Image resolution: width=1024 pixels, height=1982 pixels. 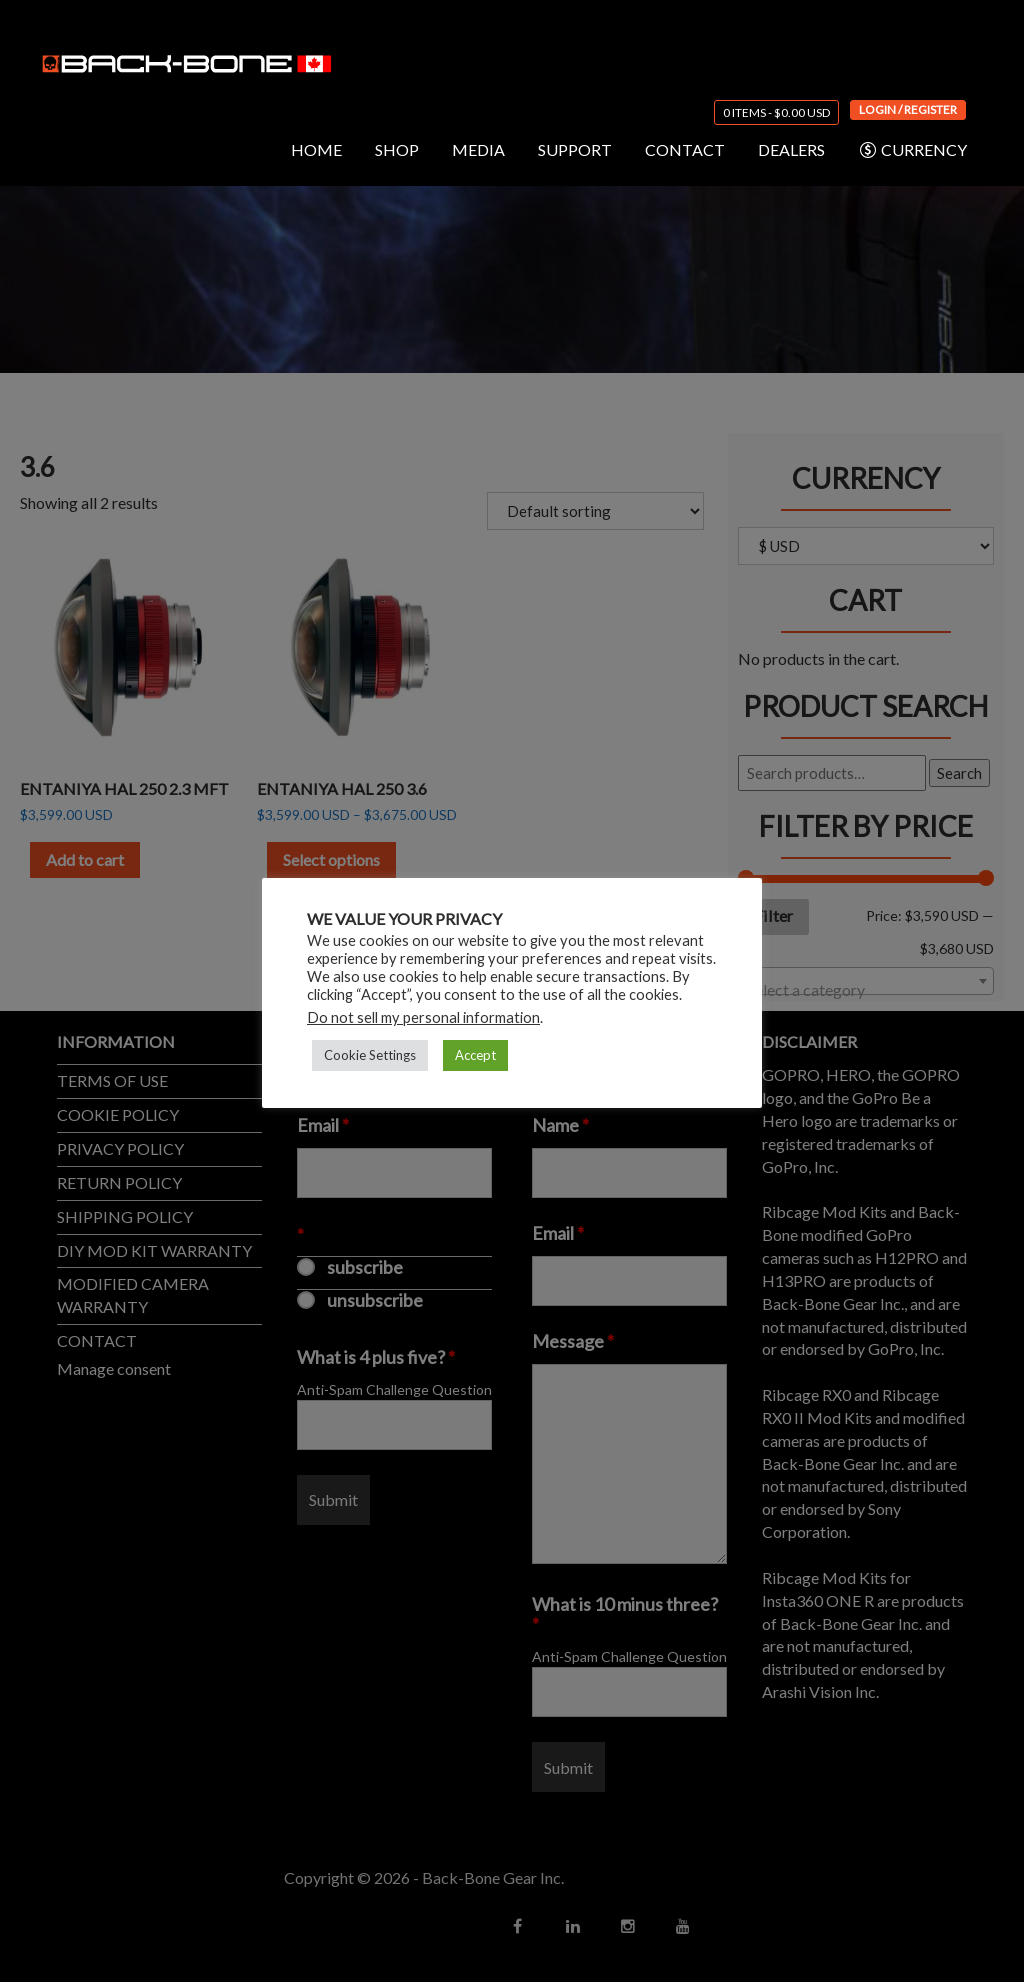 I want to click on SUPPORT, so click(x=575, y=149).